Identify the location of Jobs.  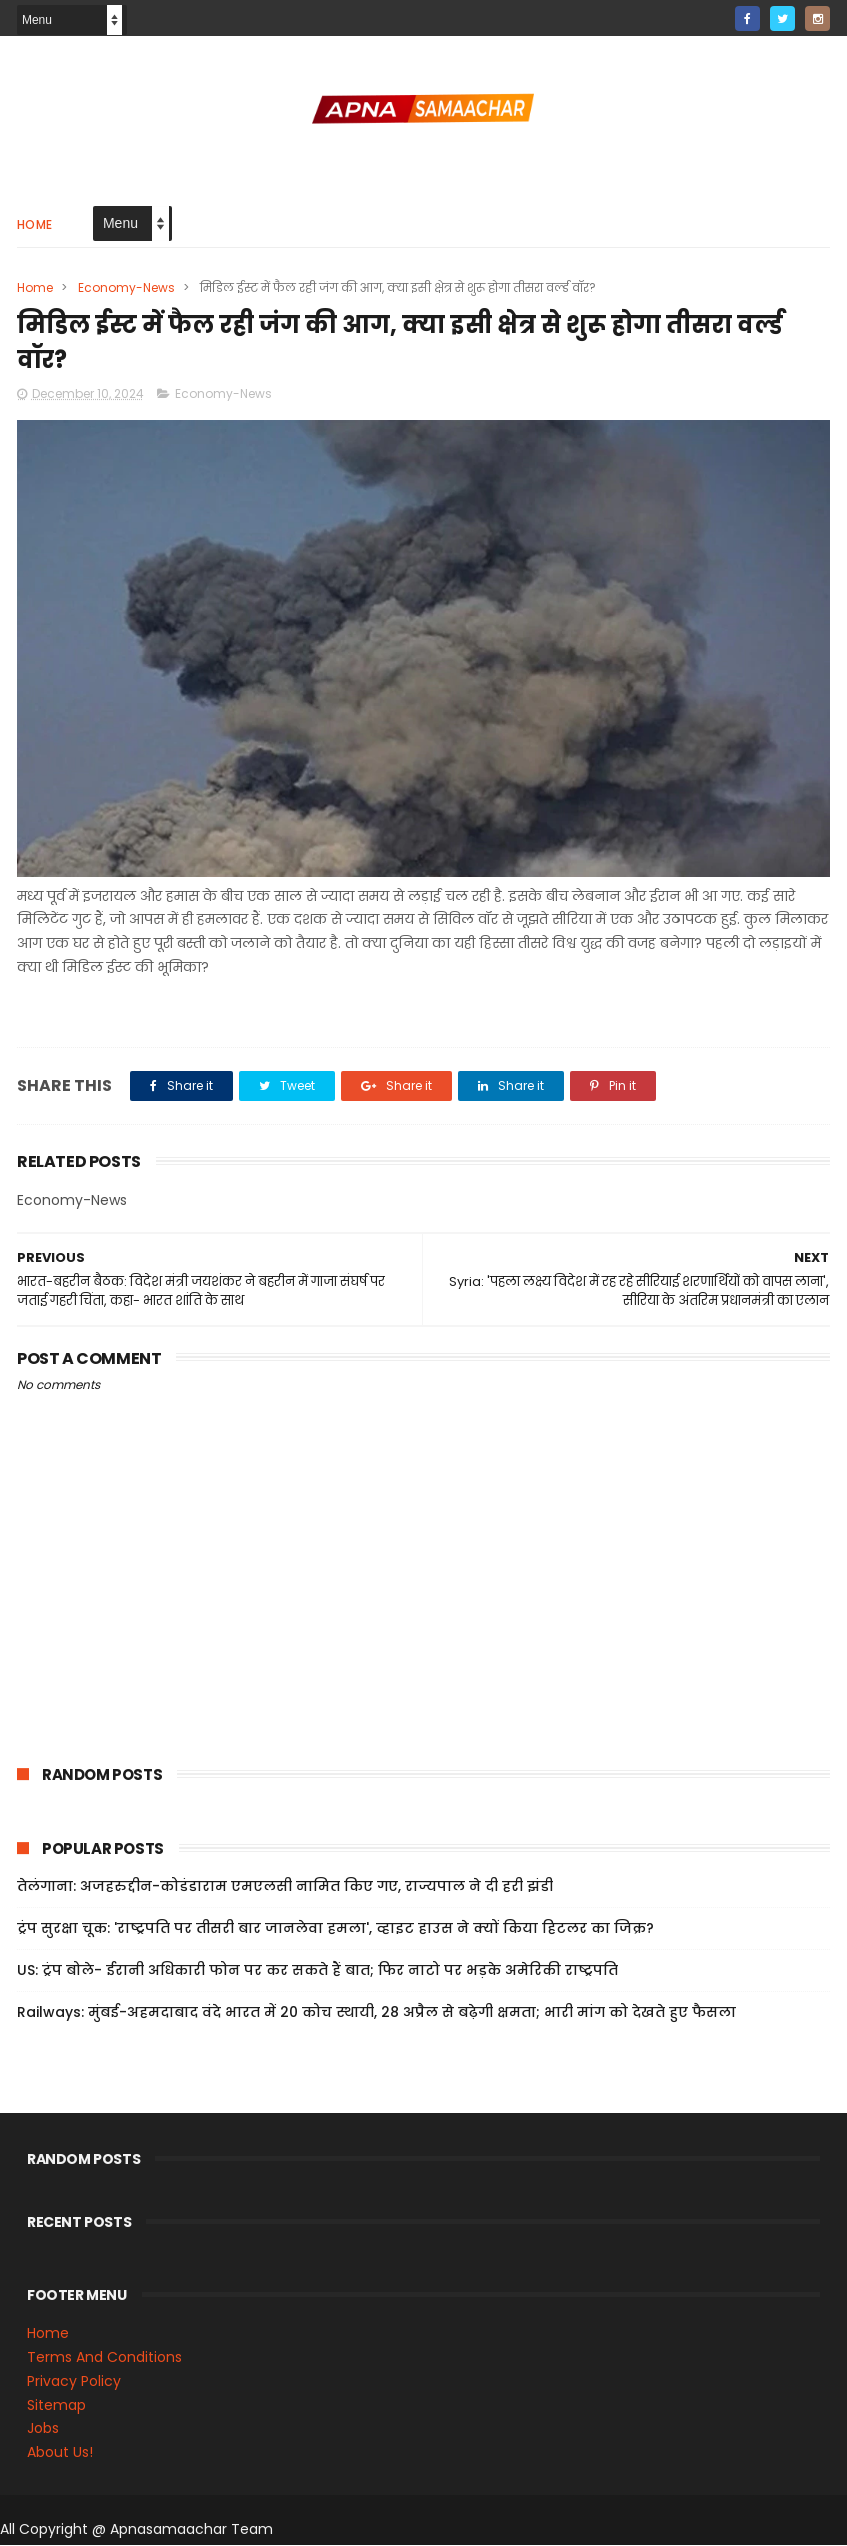
(43, 2430).